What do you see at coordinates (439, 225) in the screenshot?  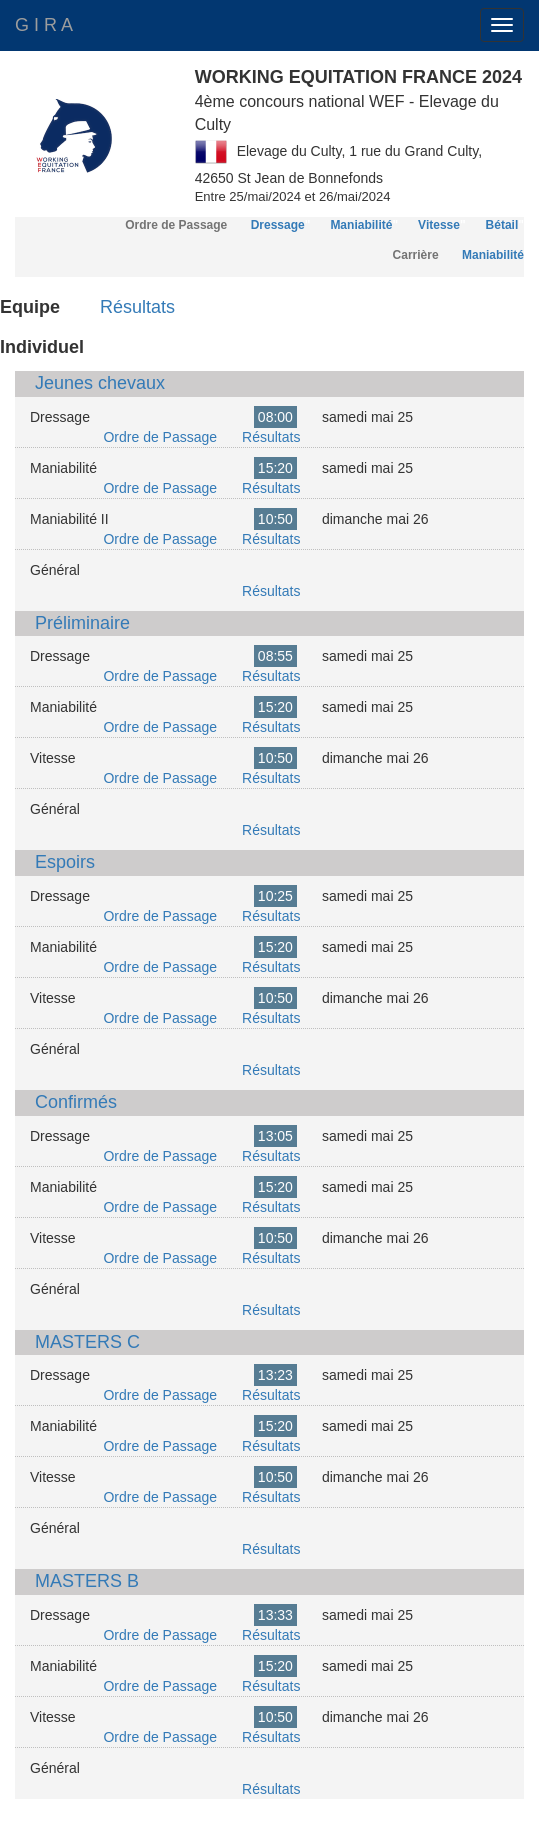 I see `Vitesse` at bounding box center [439, 225].